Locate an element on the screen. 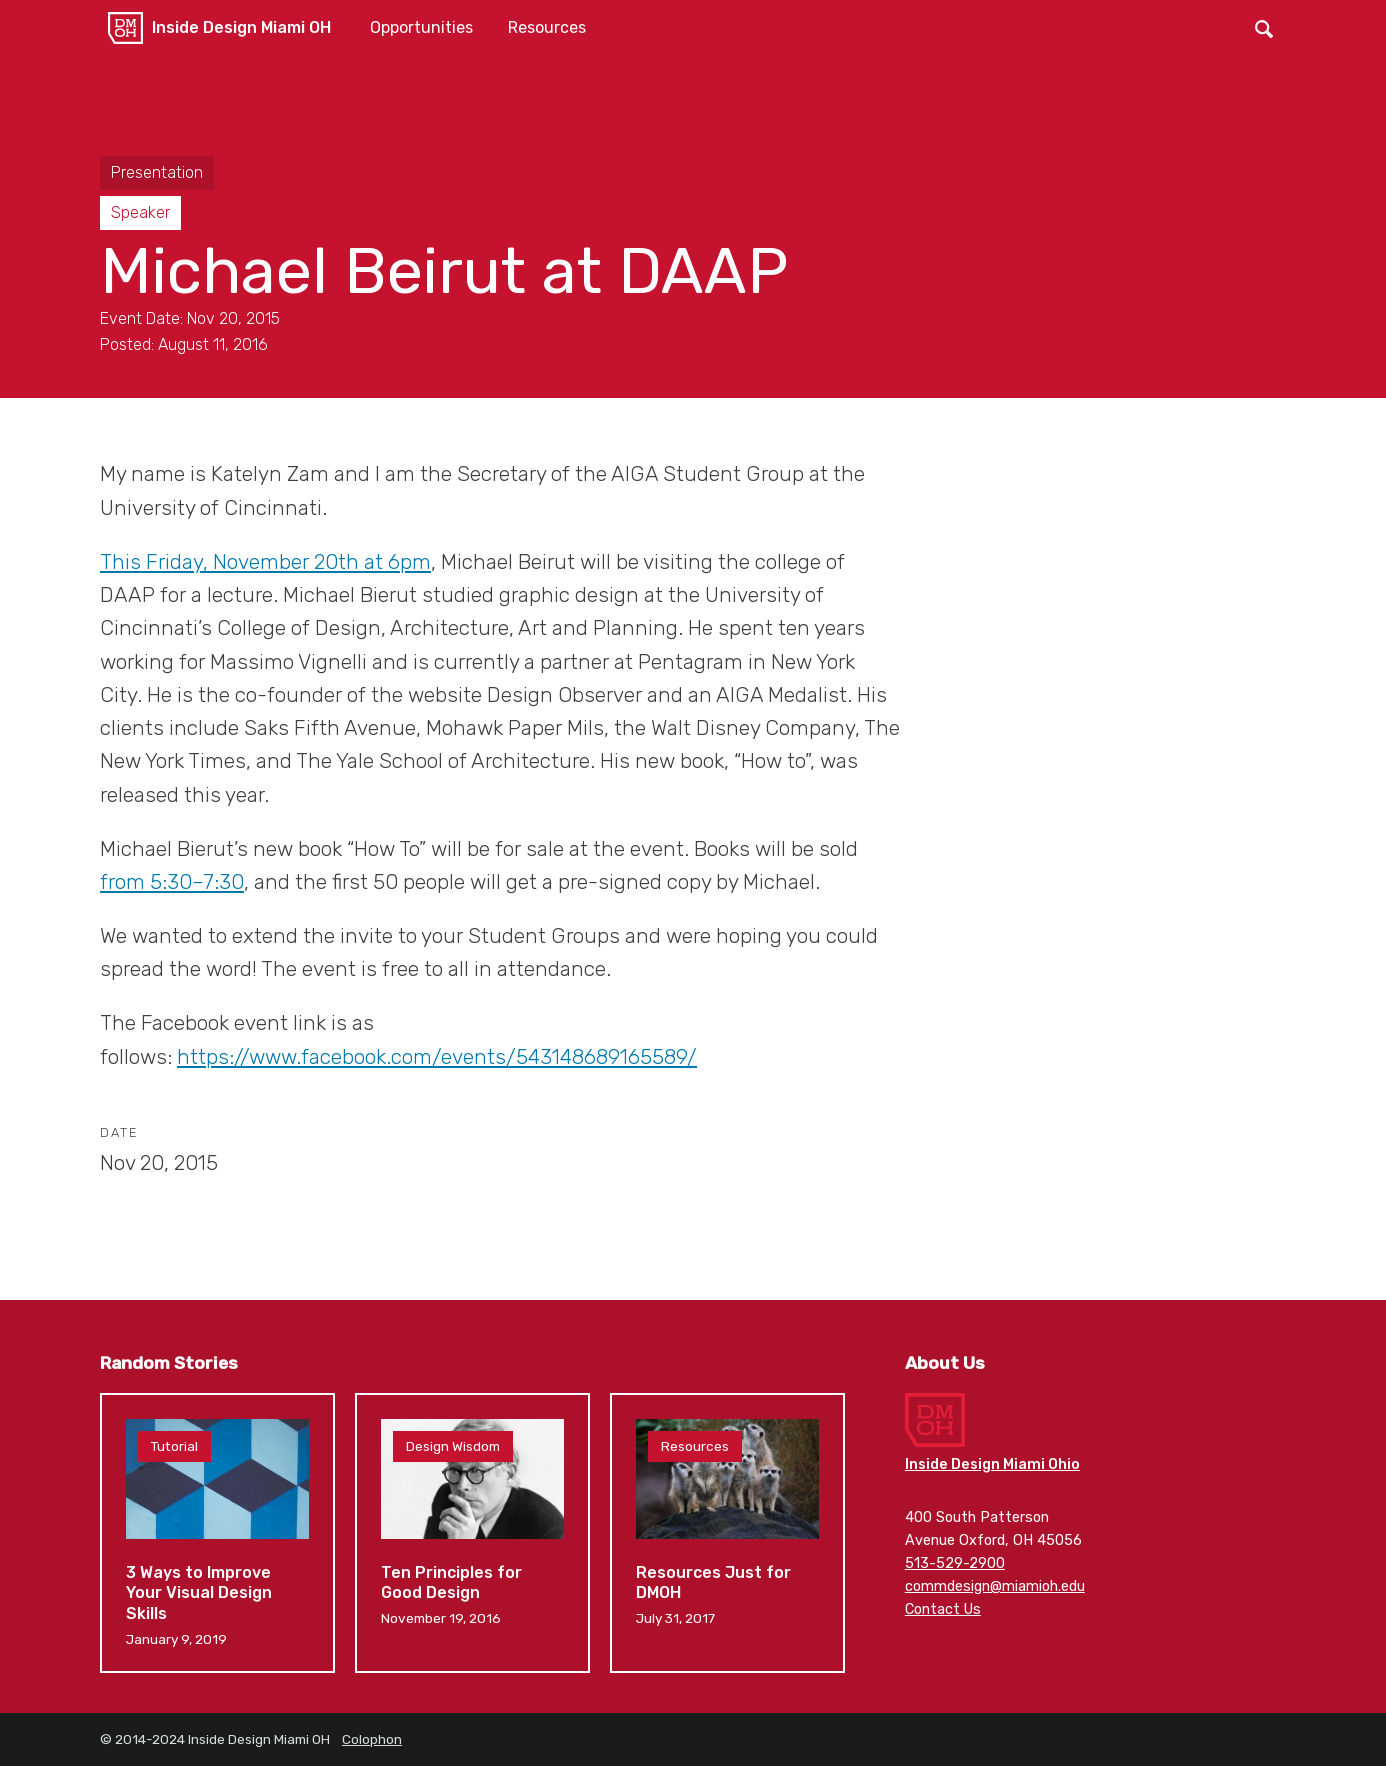 Image resolution: width=1386 pixels, height=1766 pixels. Colophon is located at coordinates (372, 1739).